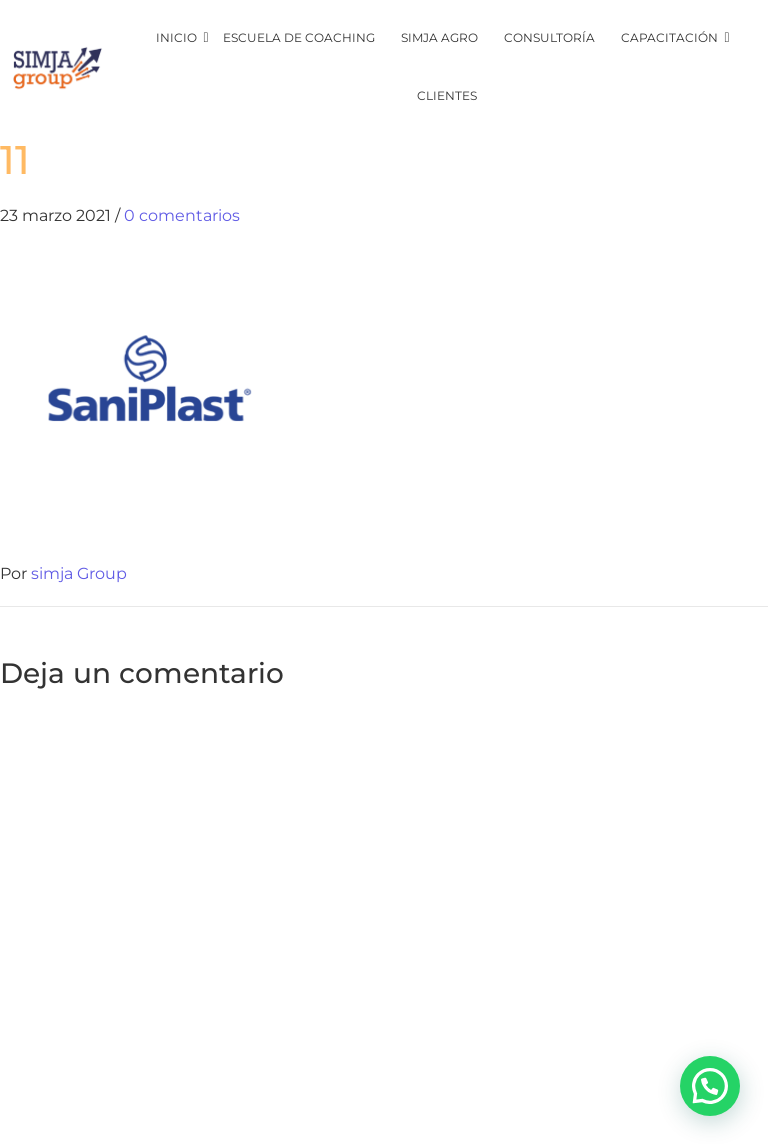 This screenshot has width=768, height=1144. I want to click on 0 comentarios, so click(182, 215).